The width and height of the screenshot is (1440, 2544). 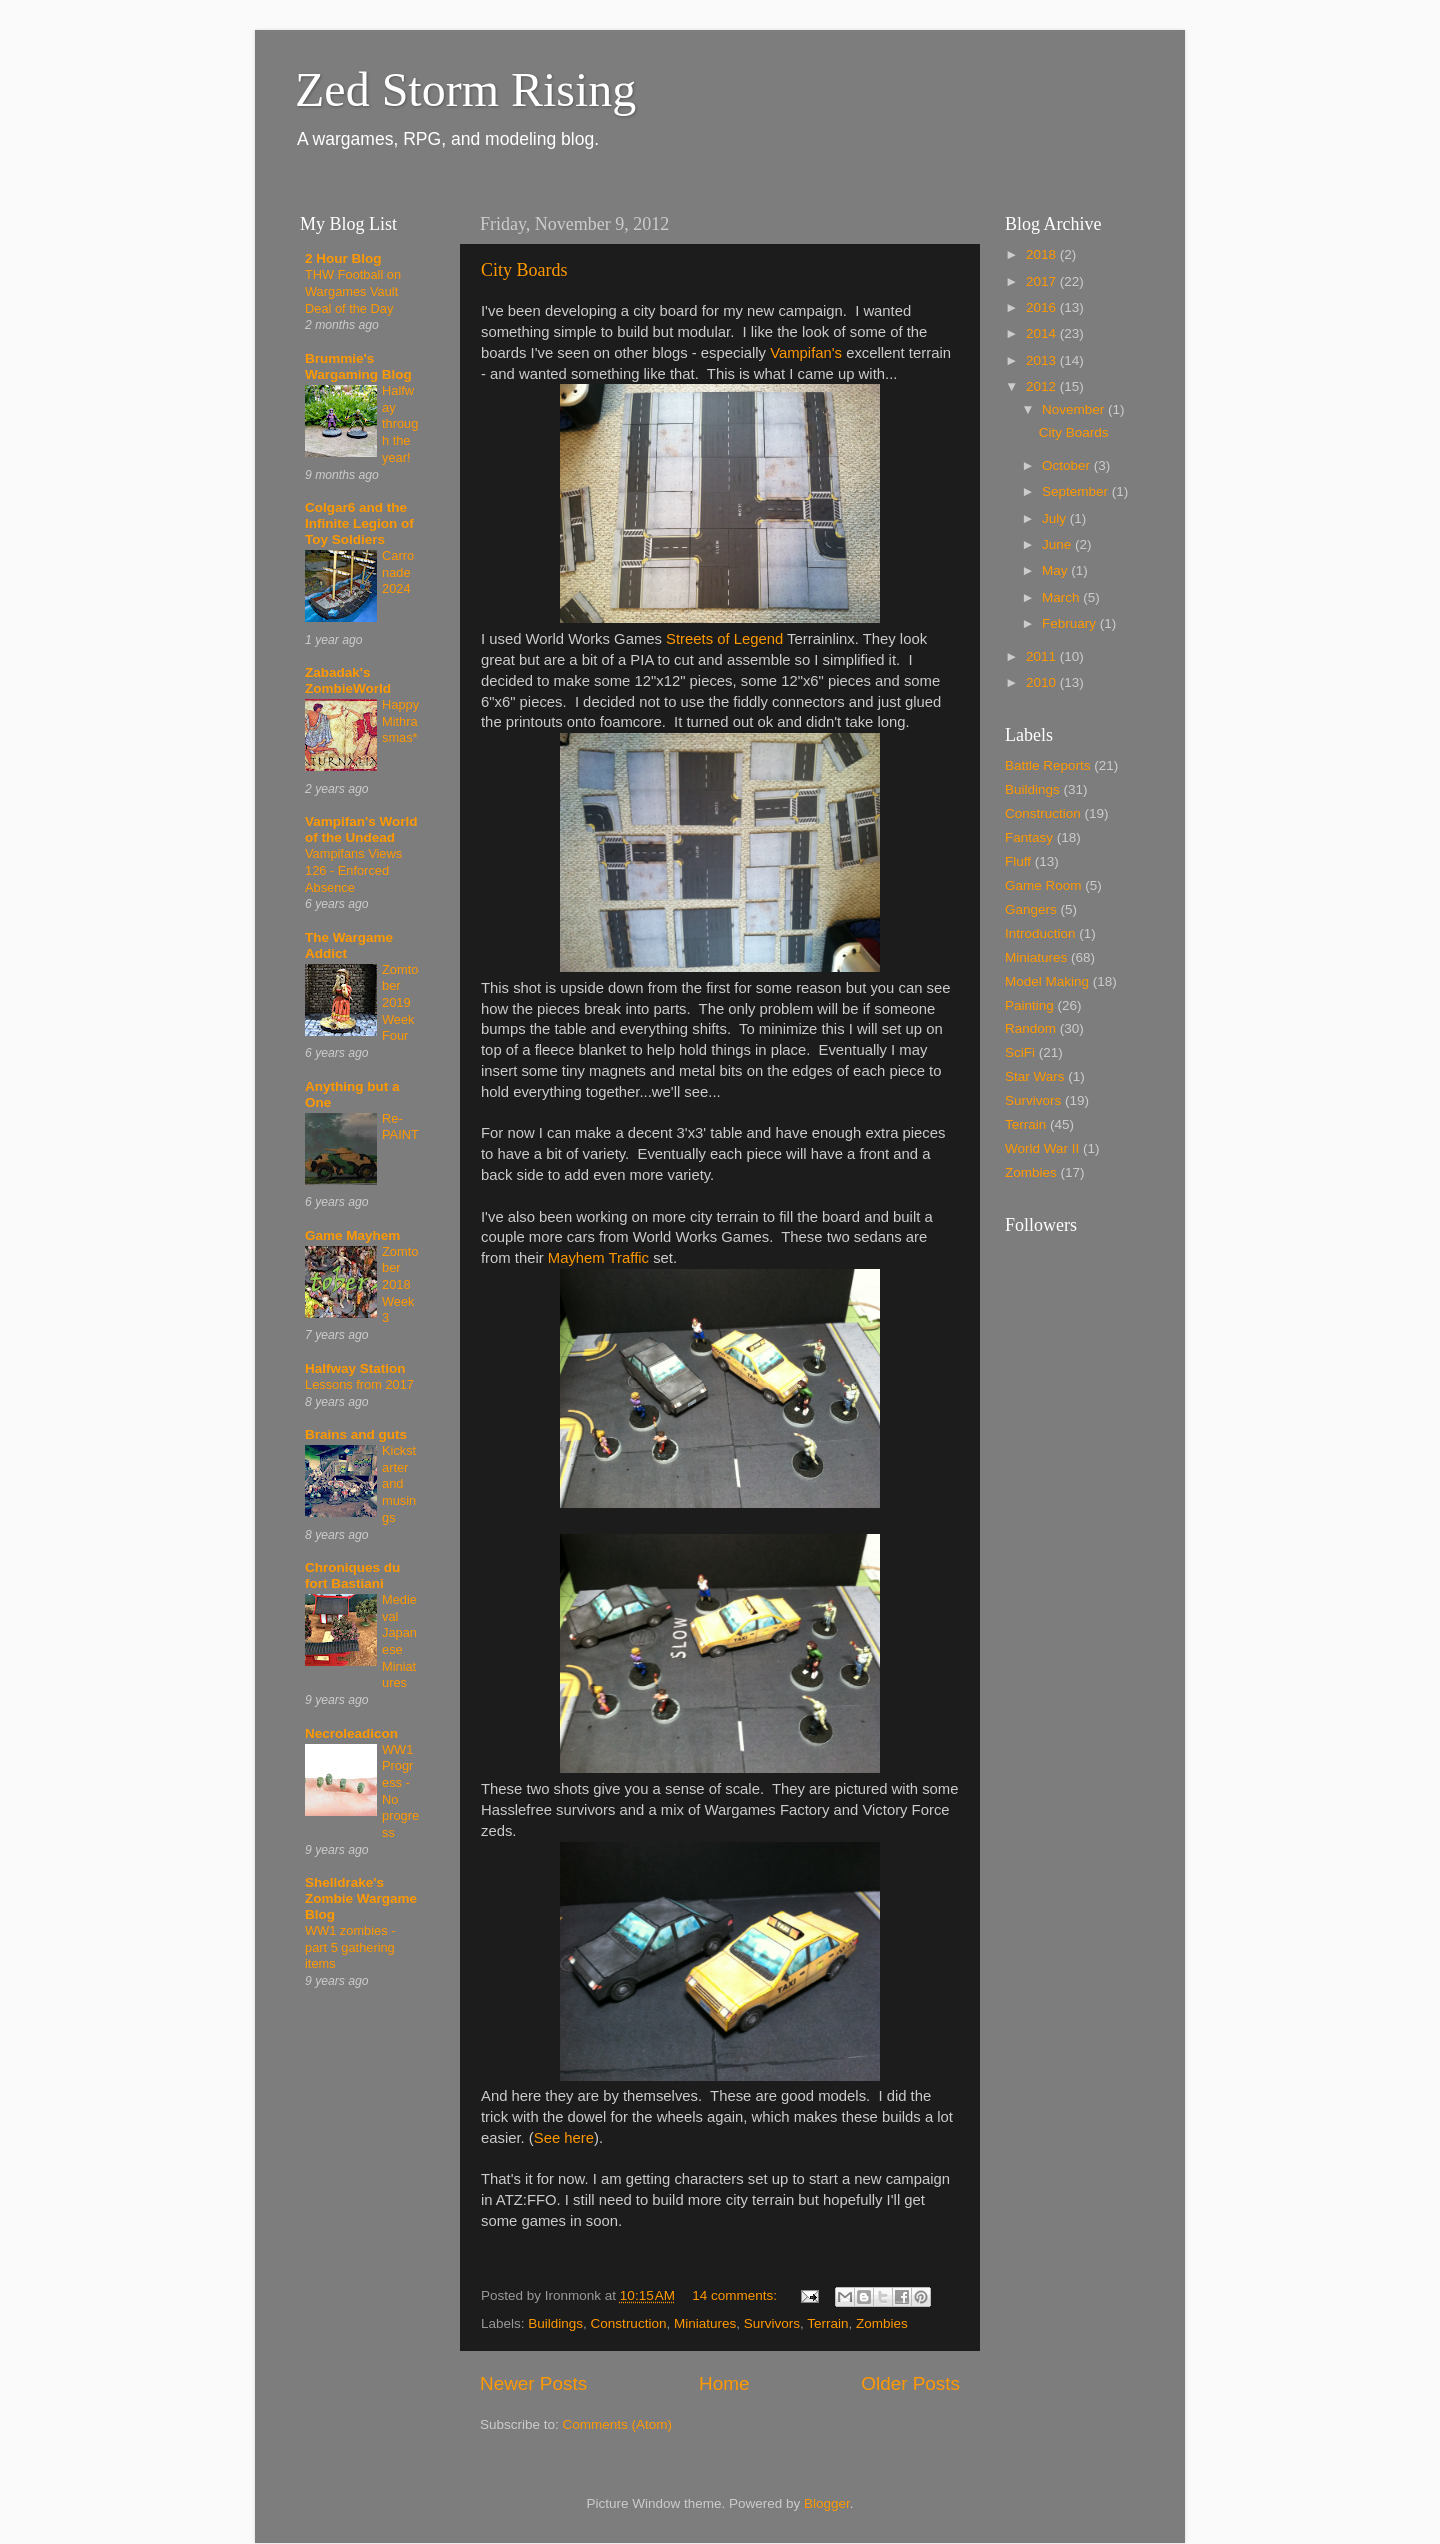 What do you see at coordinates (1043, 333) in the screenshot?
I see `2014` at bounding box center [1043, 333].